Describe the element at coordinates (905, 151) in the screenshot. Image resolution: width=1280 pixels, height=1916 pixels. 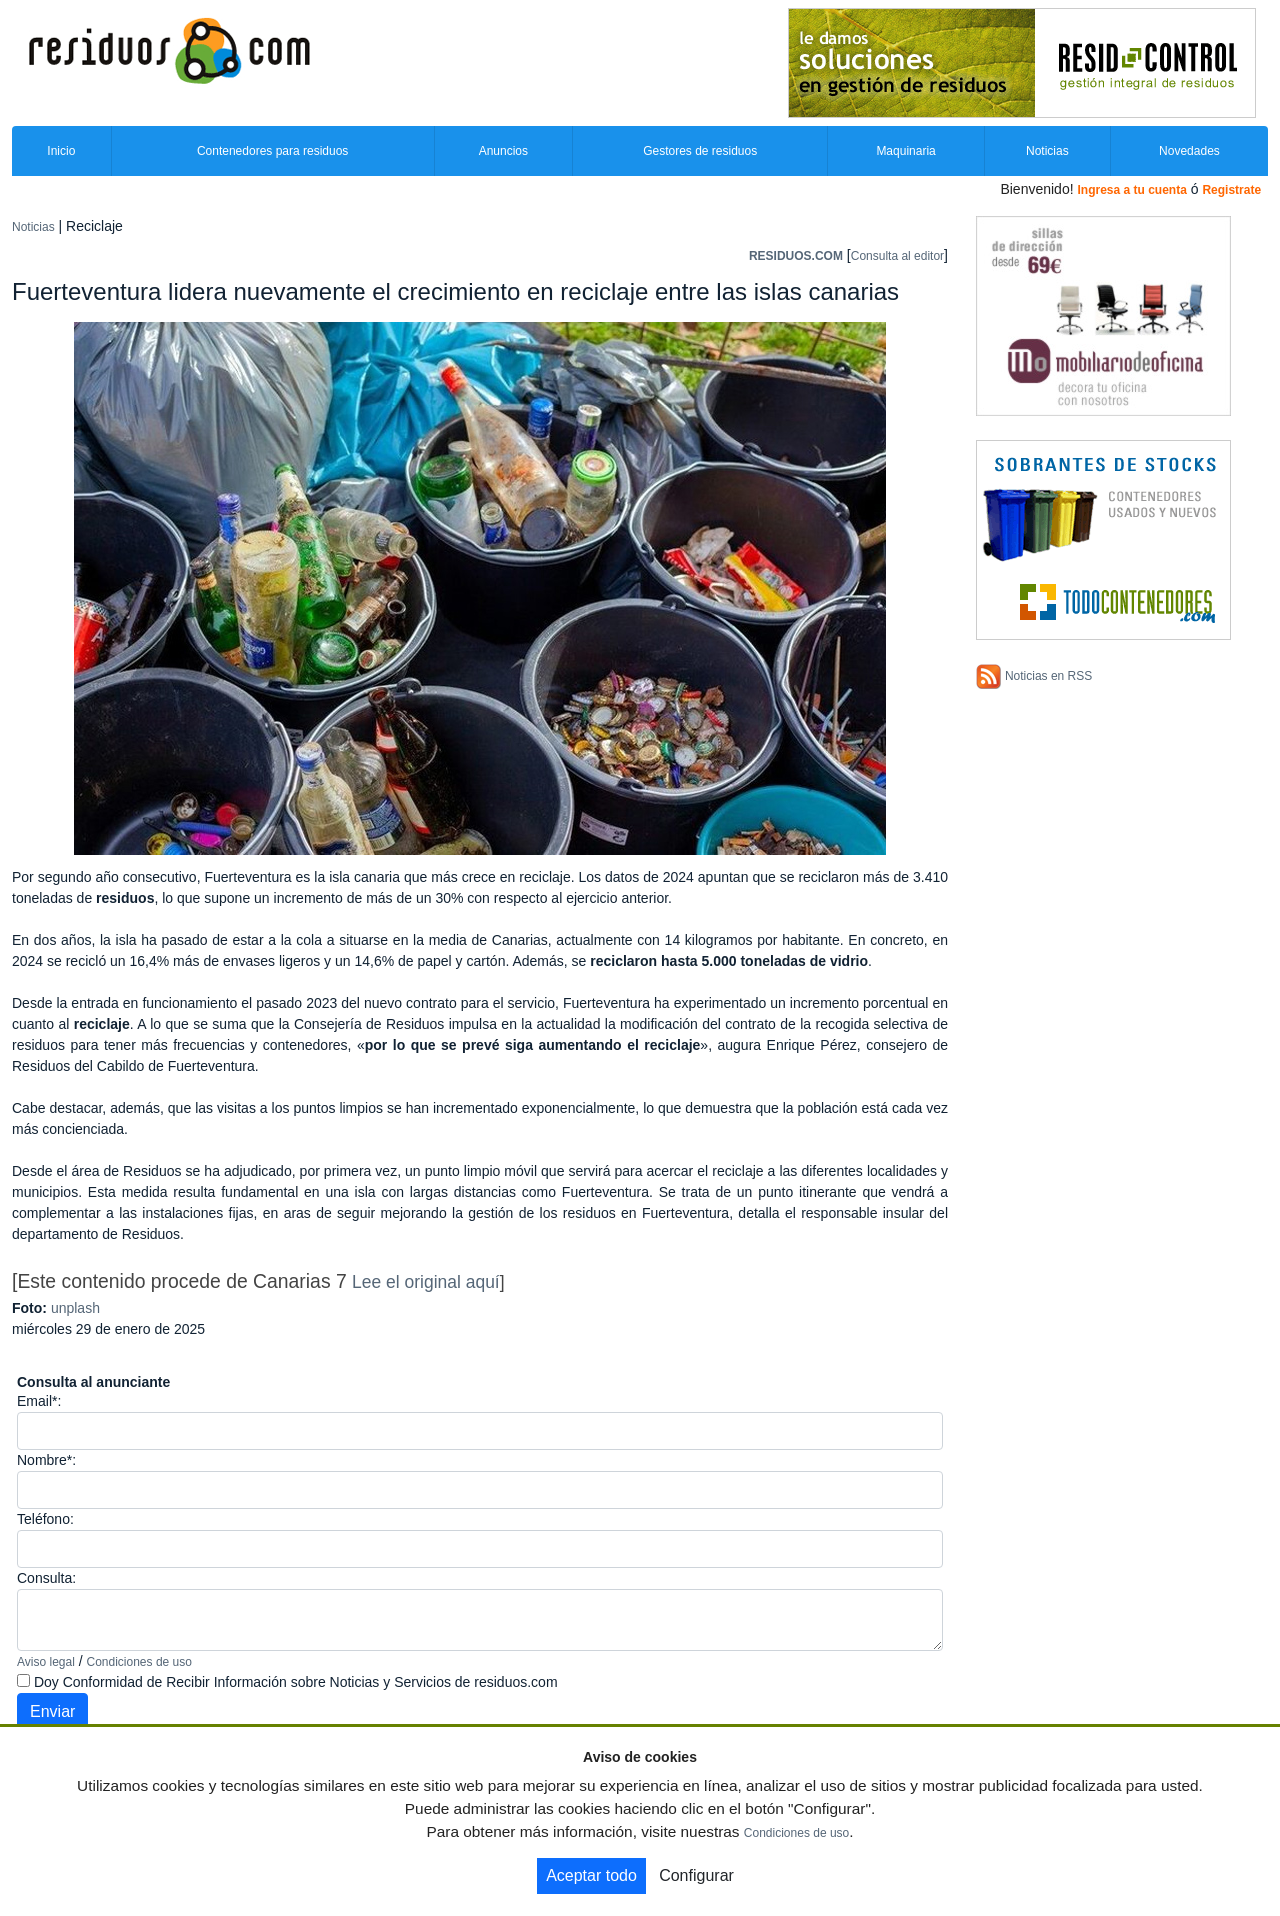
I see `Maquinaria` at that location.